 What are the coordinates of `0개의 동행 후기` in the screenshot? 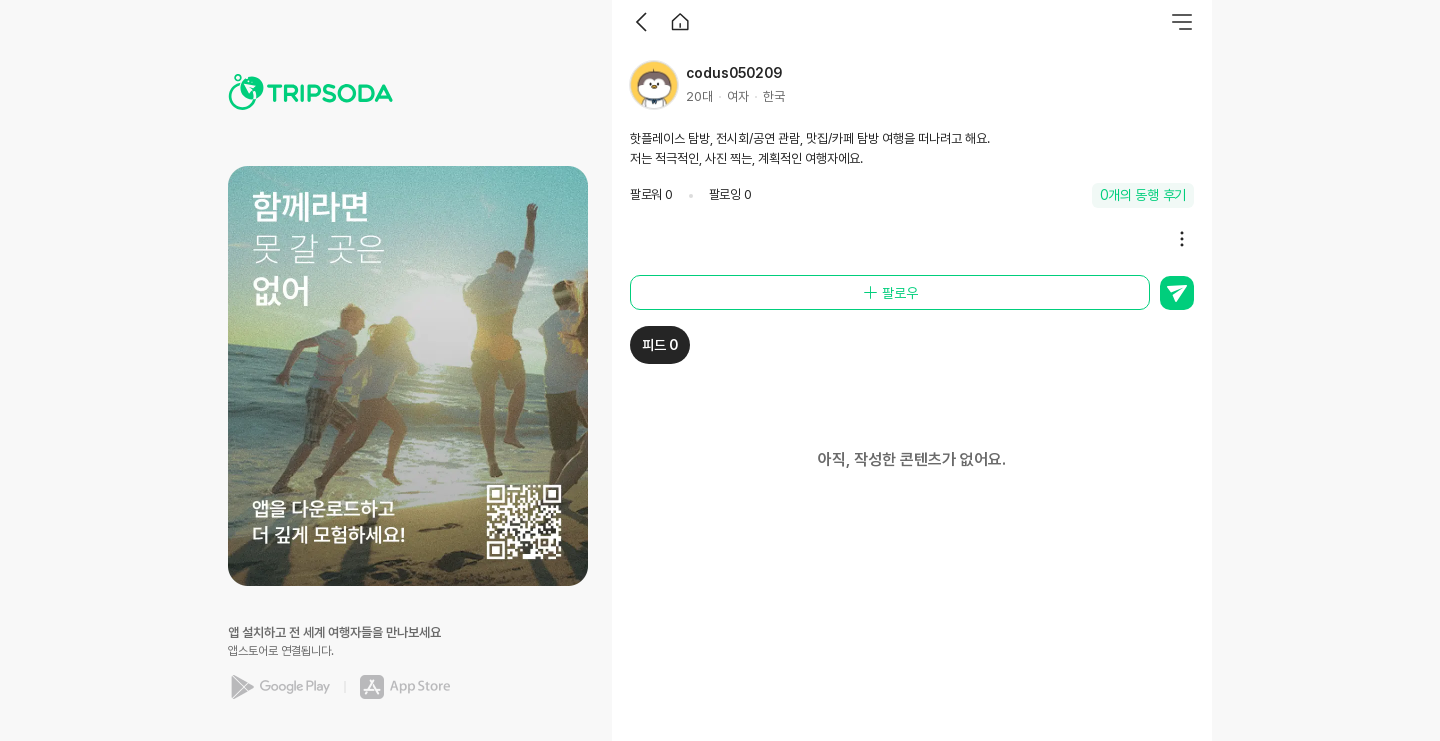 It's located at (1143, 195).